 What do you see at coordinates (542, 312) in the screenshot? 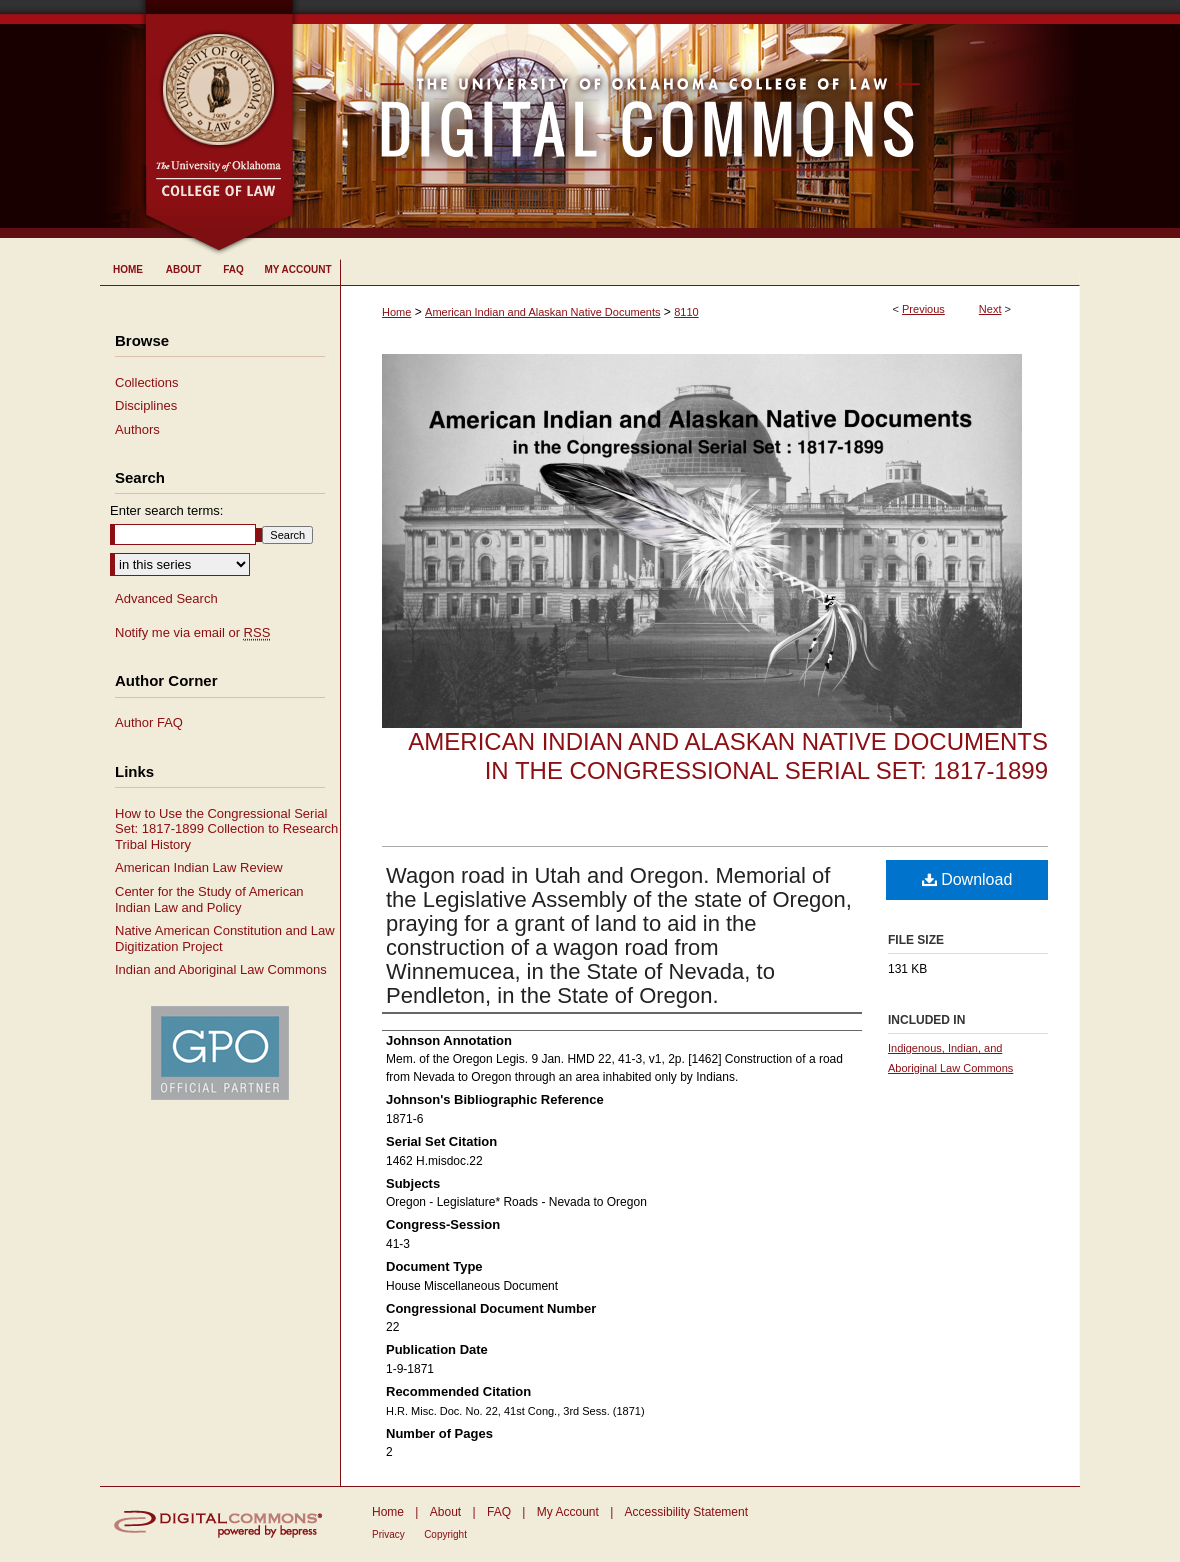
I see `American Indian and Alaskan Native Documents` at bounding box center [542, 312].